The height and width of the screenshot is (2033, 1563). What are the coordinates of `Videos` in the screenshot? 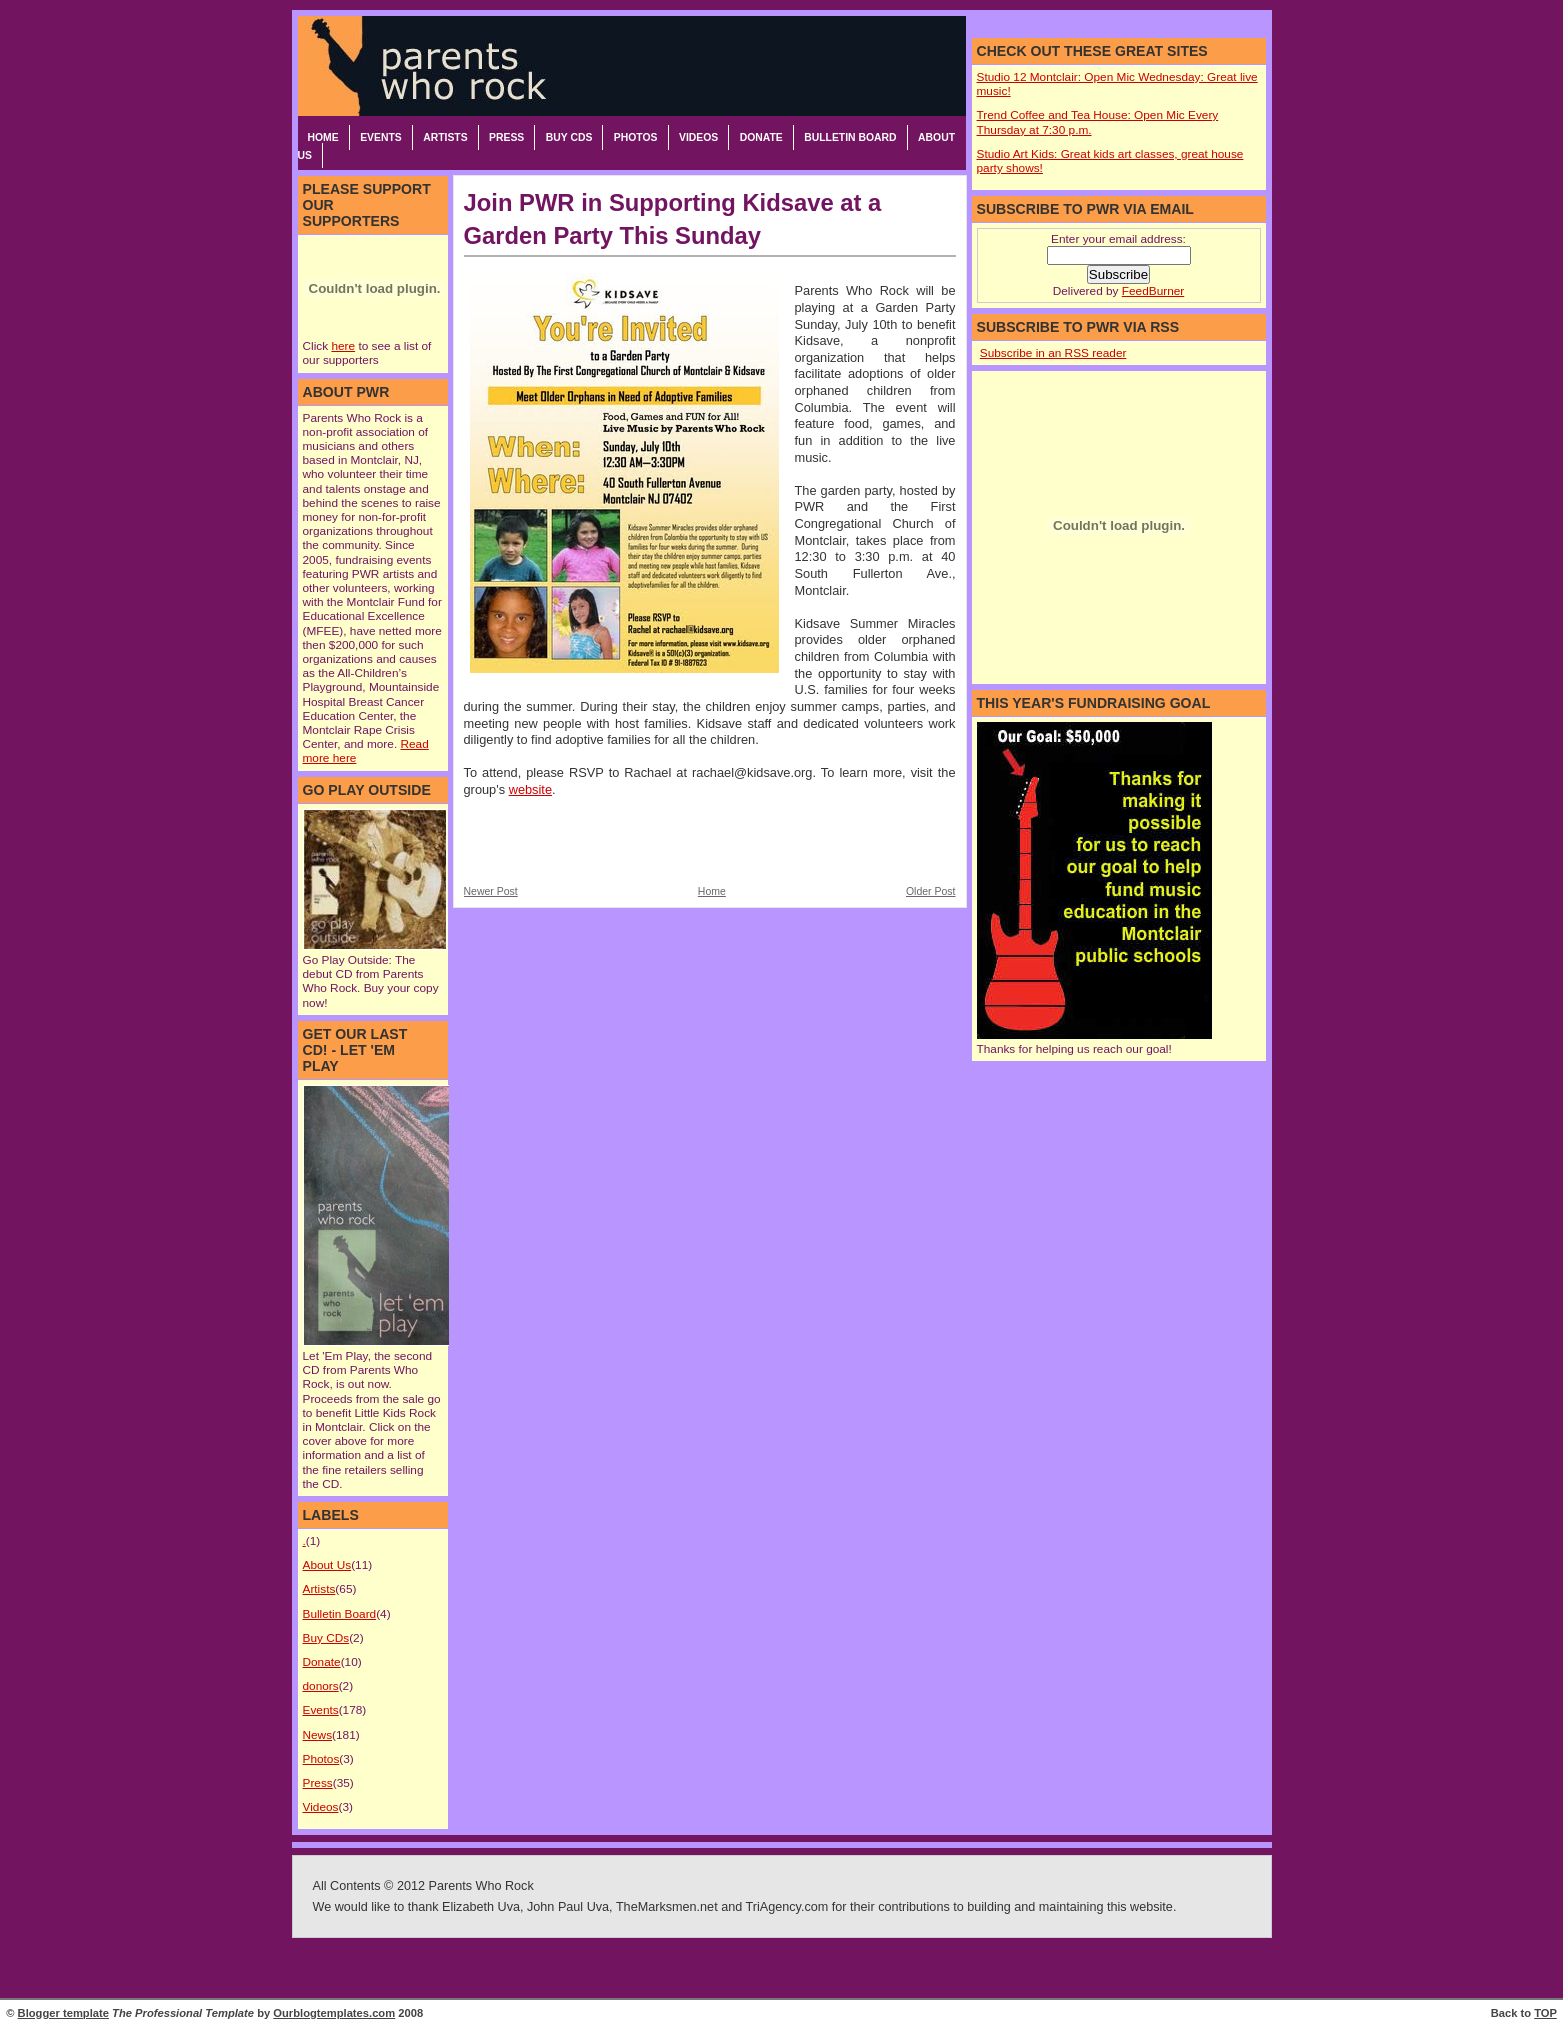 It's located at (698, 137).